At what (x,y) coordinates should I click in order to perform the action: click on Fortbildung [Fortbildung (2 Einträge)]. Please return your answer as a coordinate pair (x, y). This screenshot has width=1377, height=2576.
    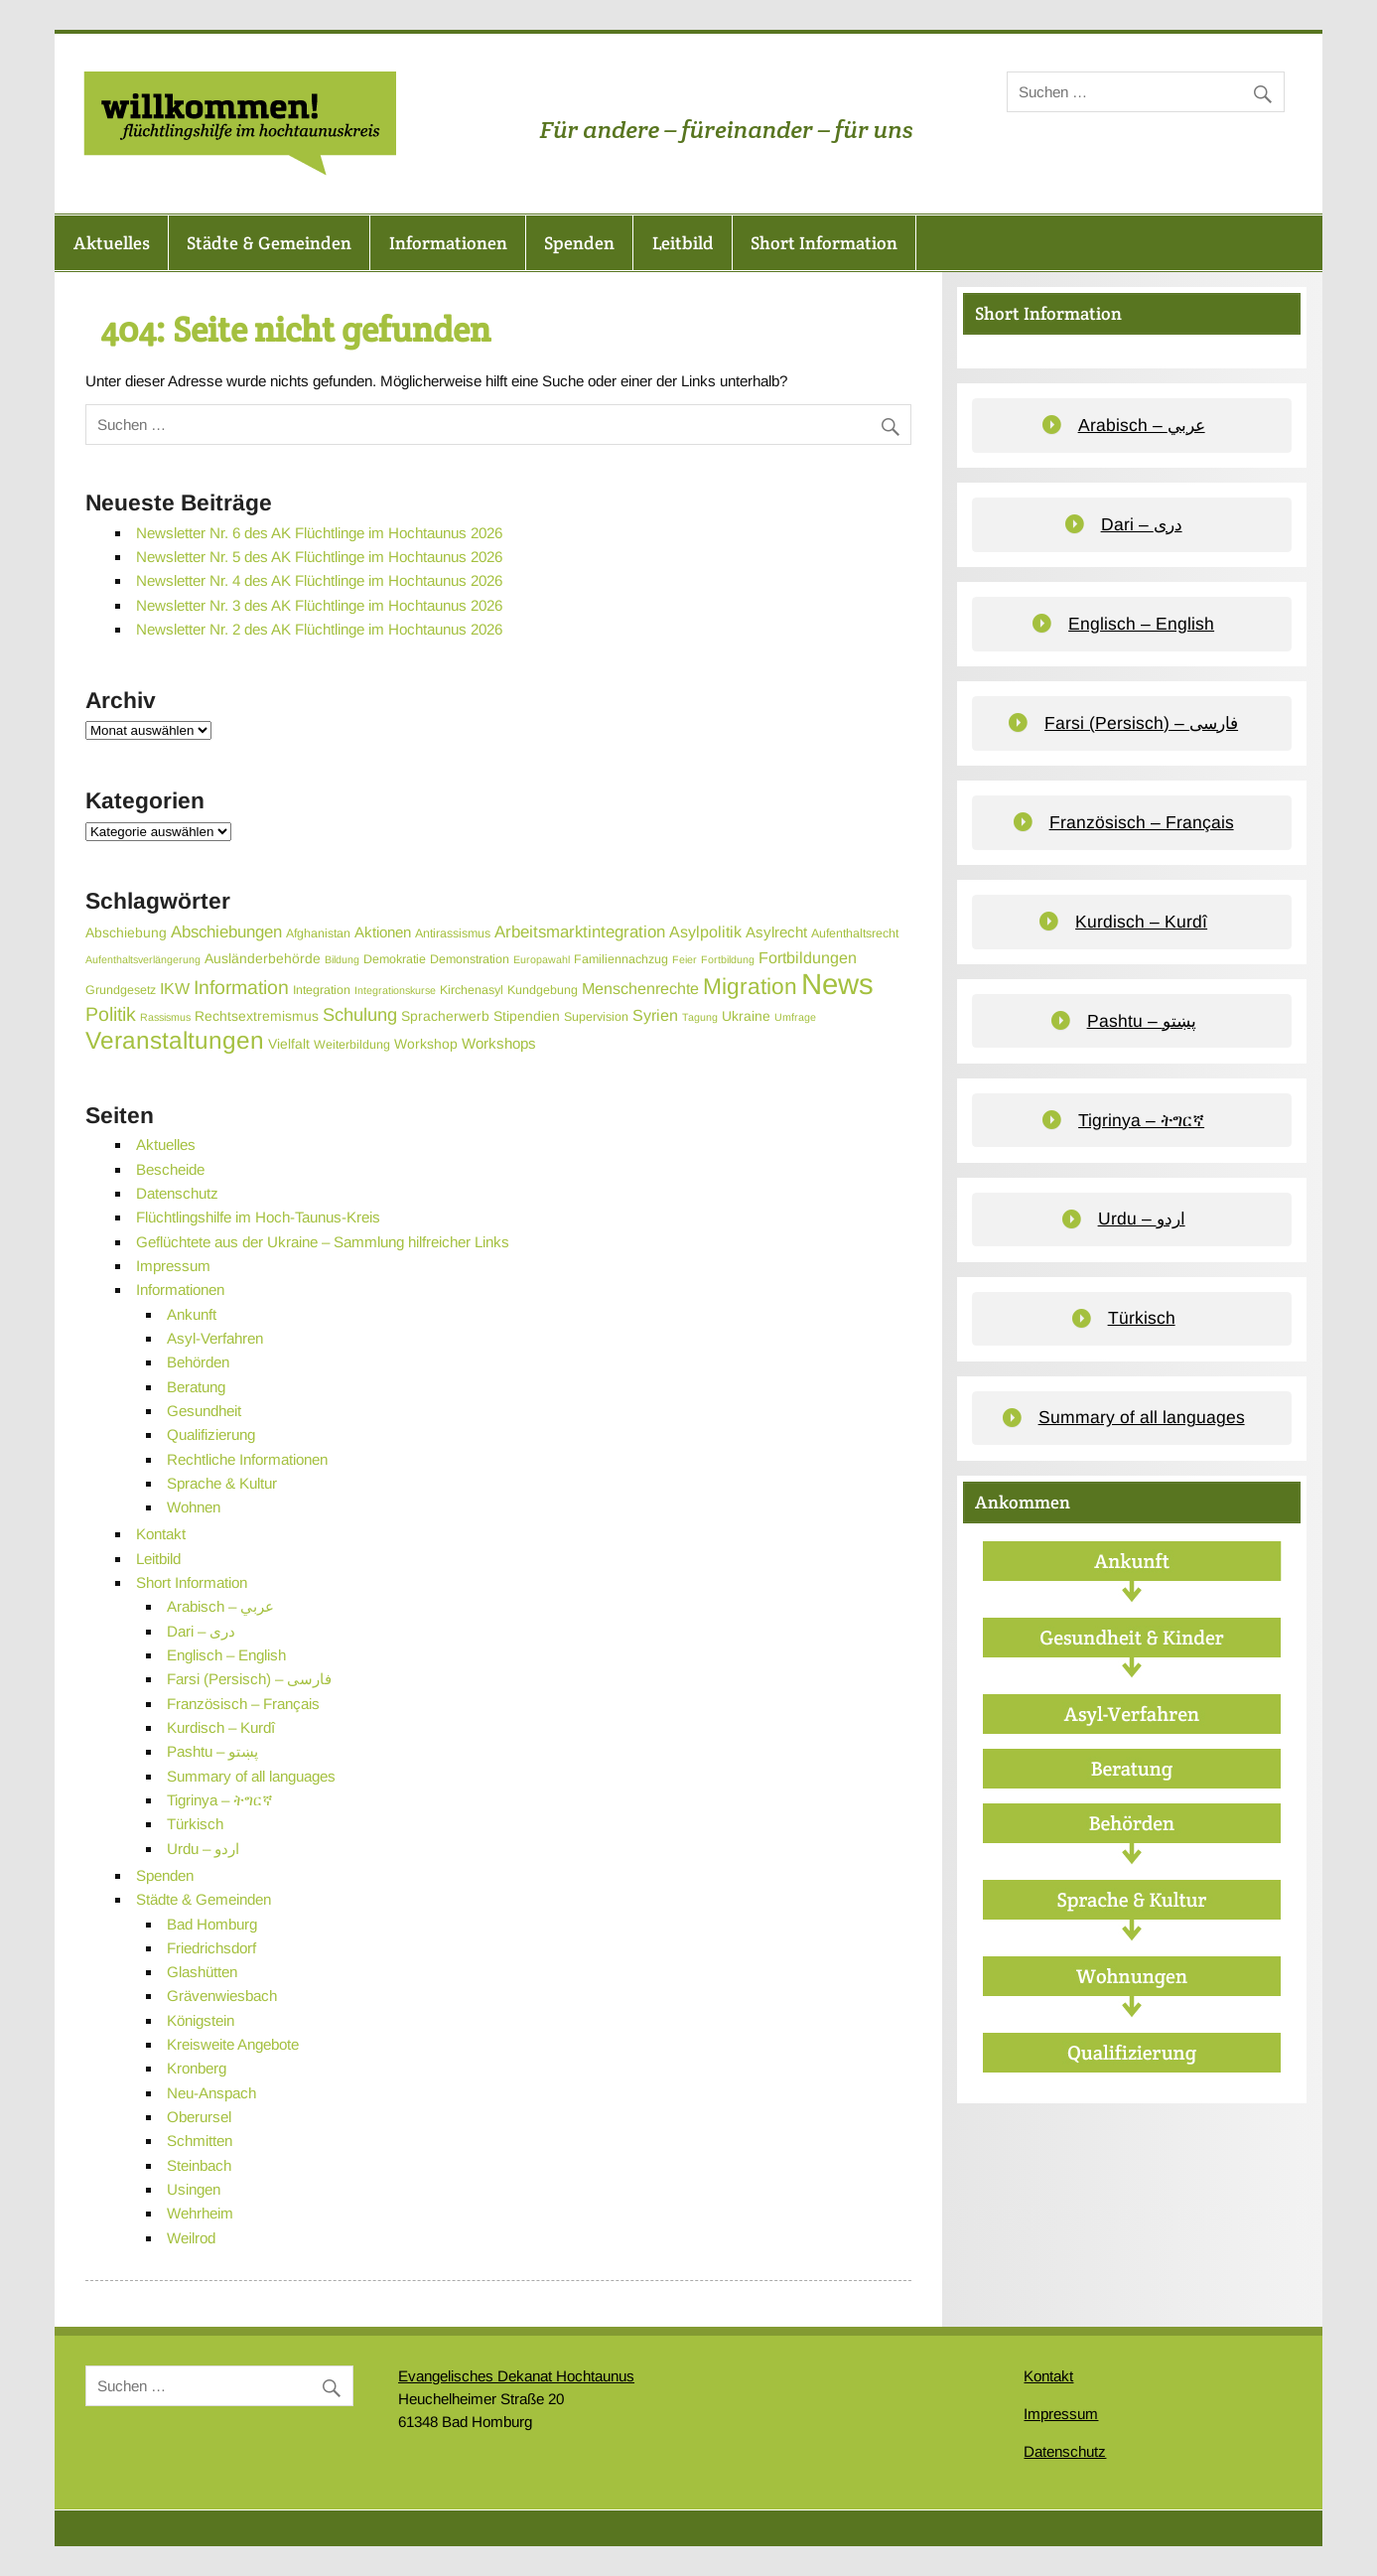
    Looking at the image, I should click on (728, 959).